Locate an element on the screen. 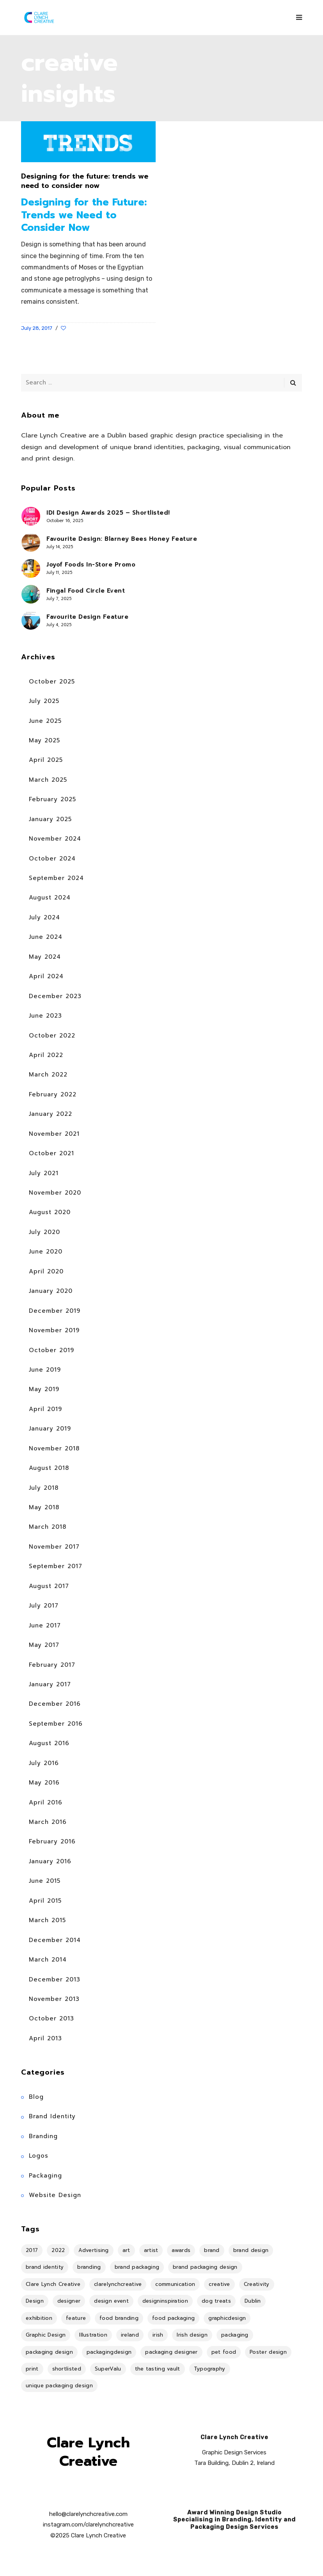 This screenshot has height=2576, width=323. June 2015 is located at coordinates (44, 1881).